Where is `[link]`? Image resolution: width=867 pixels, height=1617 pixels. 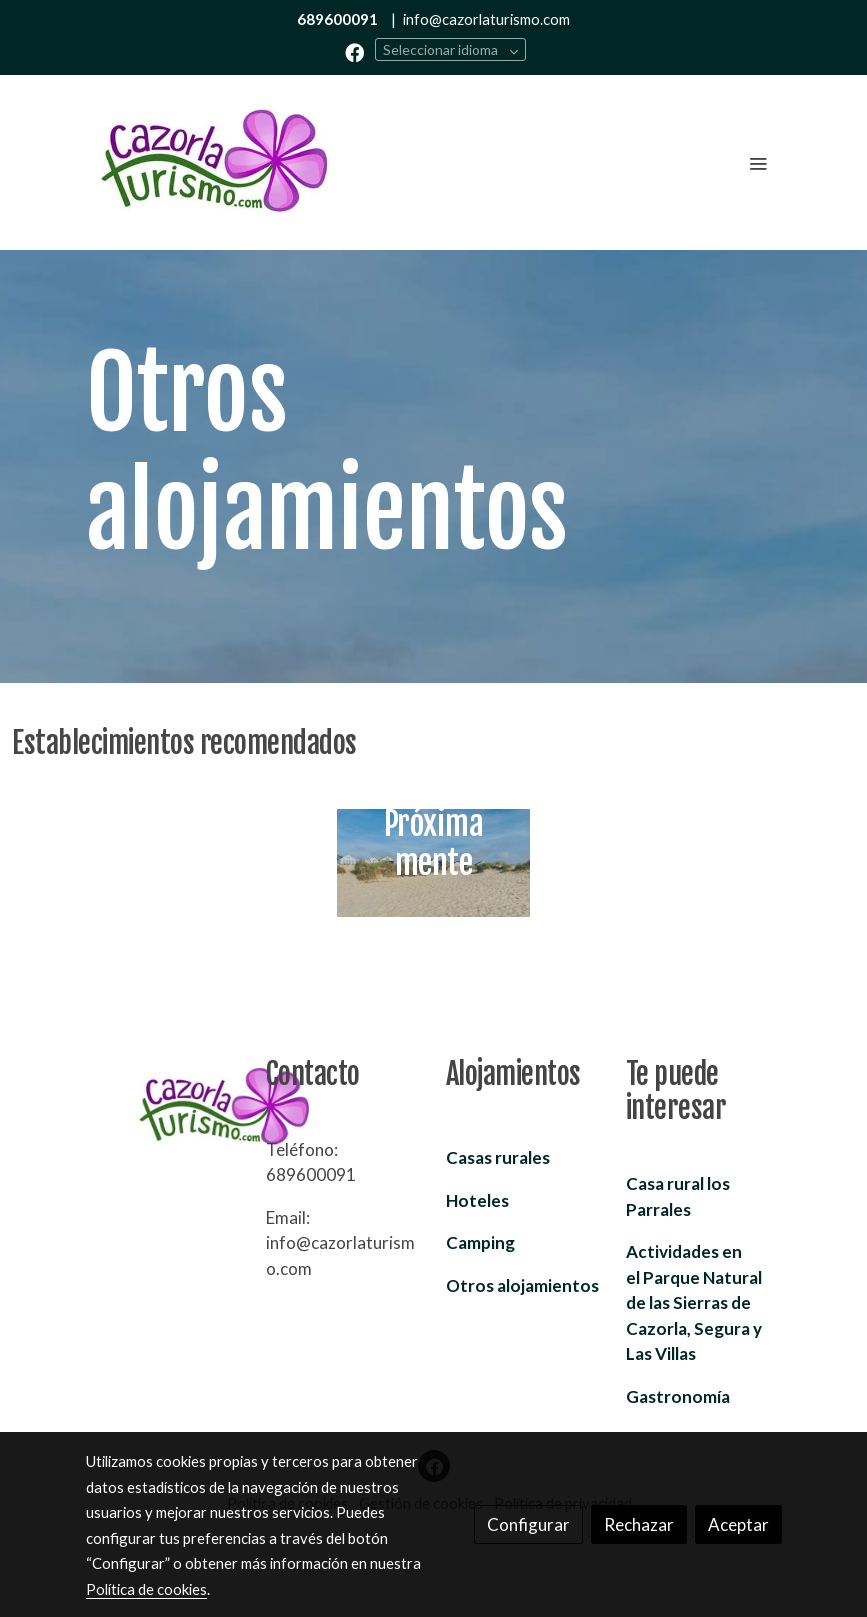 [link] is located at coordinates (214, 162).